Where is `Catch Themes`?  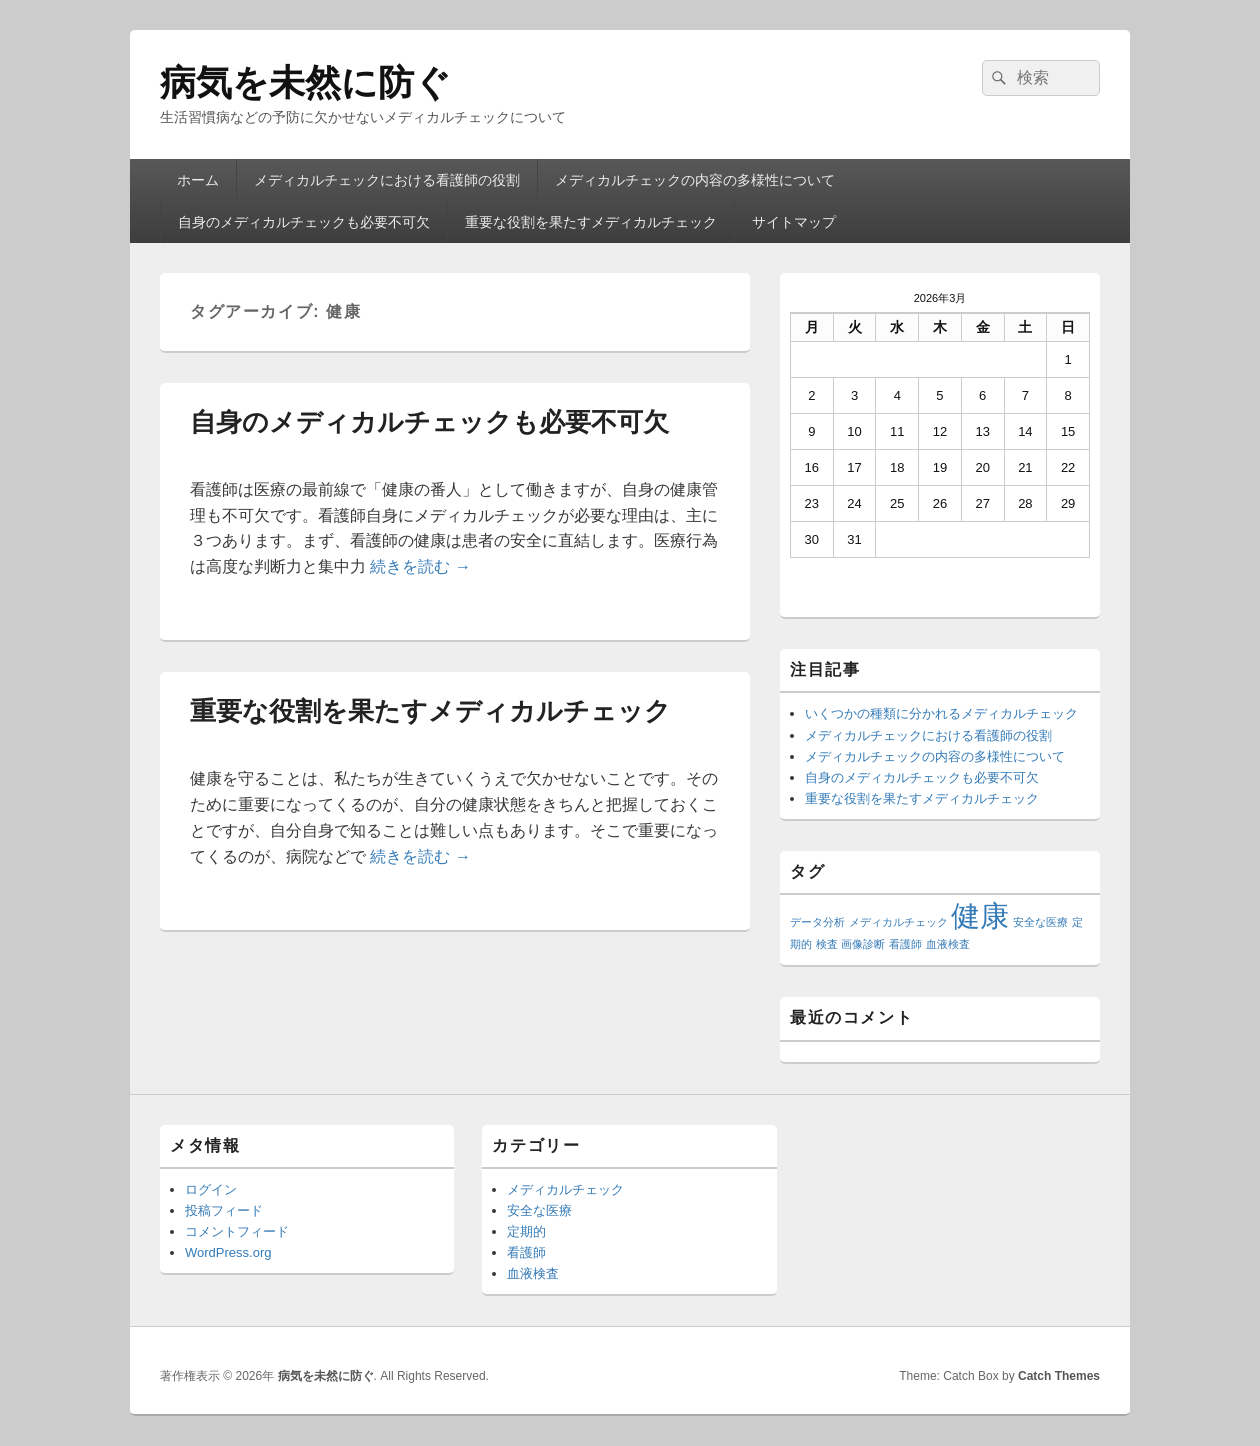
Catch Themes is located at coordinates (1059, 1376).